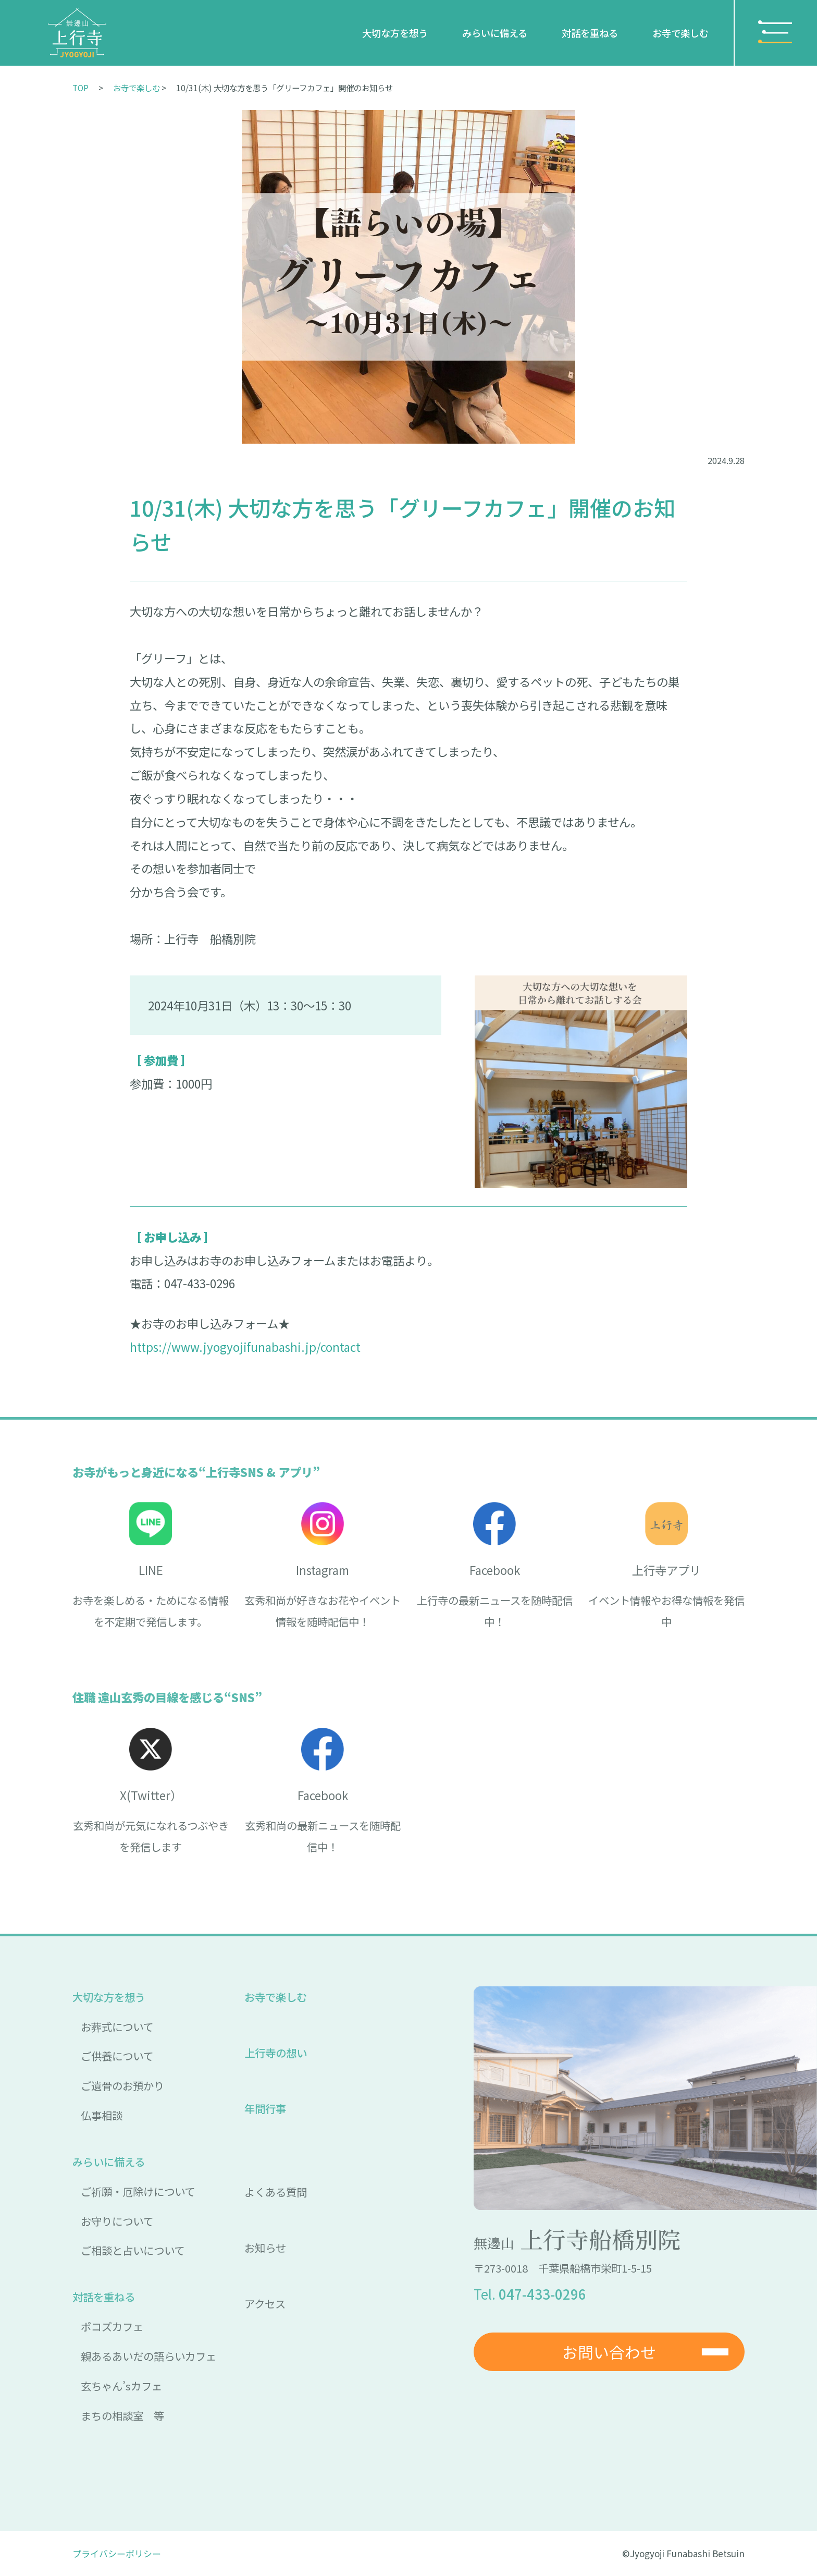 The height and width of the screenshot is (2576, 817). I want to click on 玄ちゃん’sカフェ, so click(121, 2386).